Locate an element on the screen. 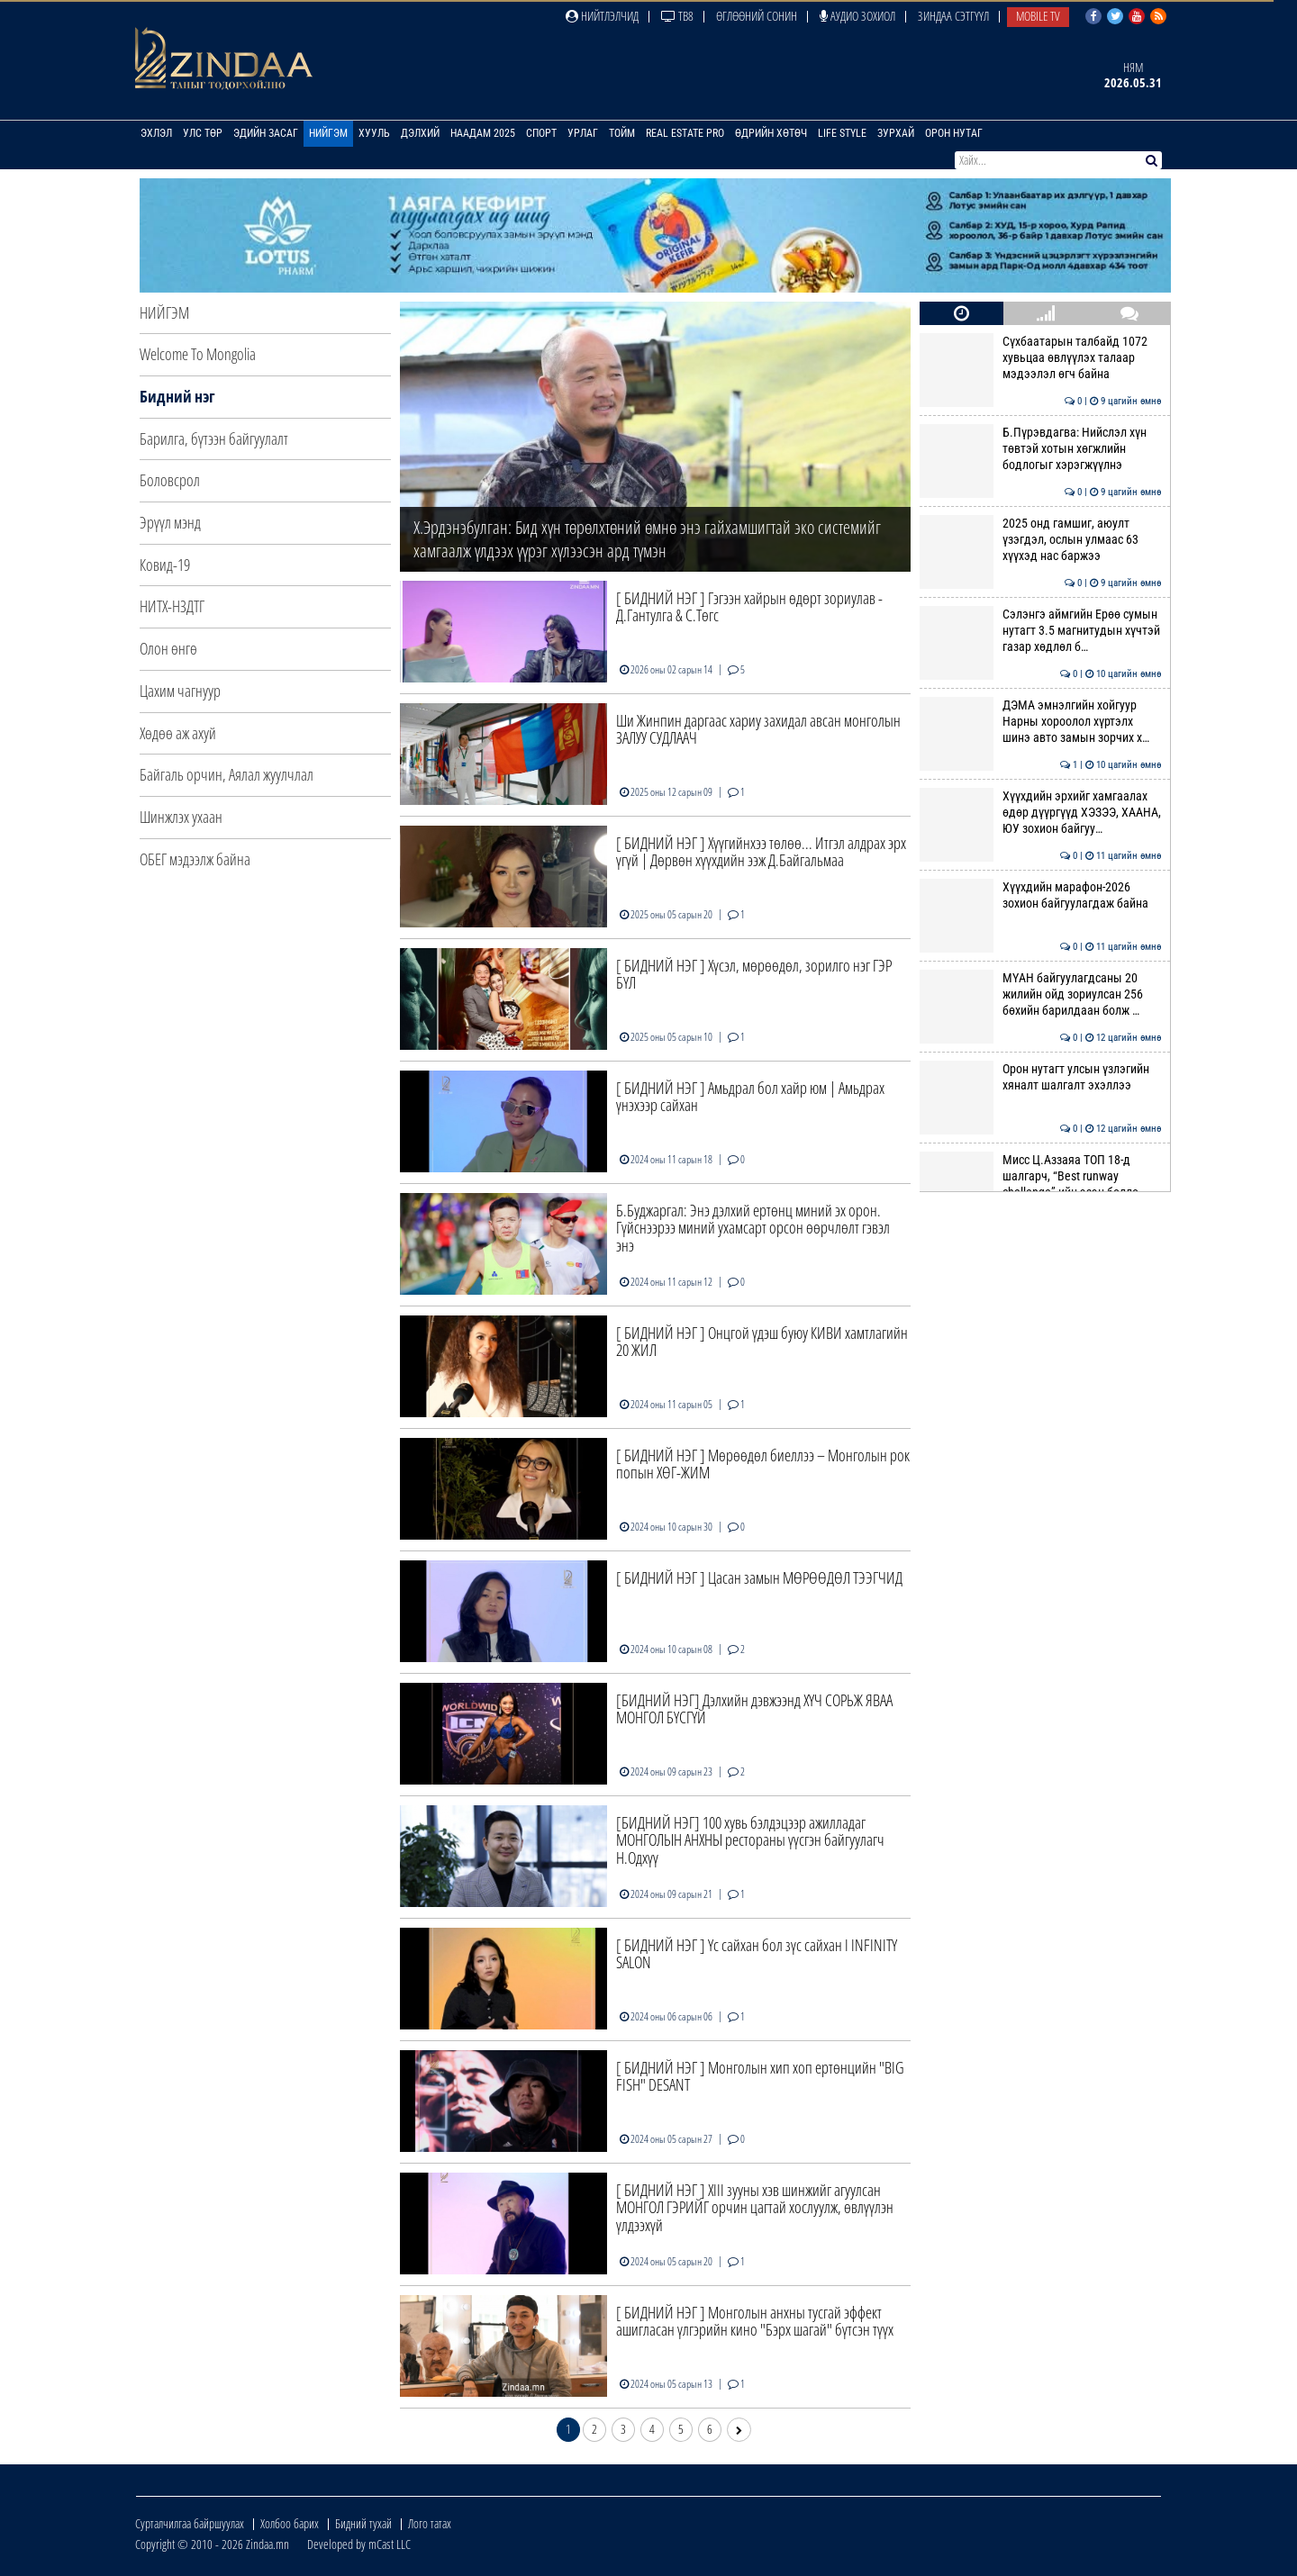 This screenshot has width=1297, height=2576. Хууль is located at coordinates (374, 133).